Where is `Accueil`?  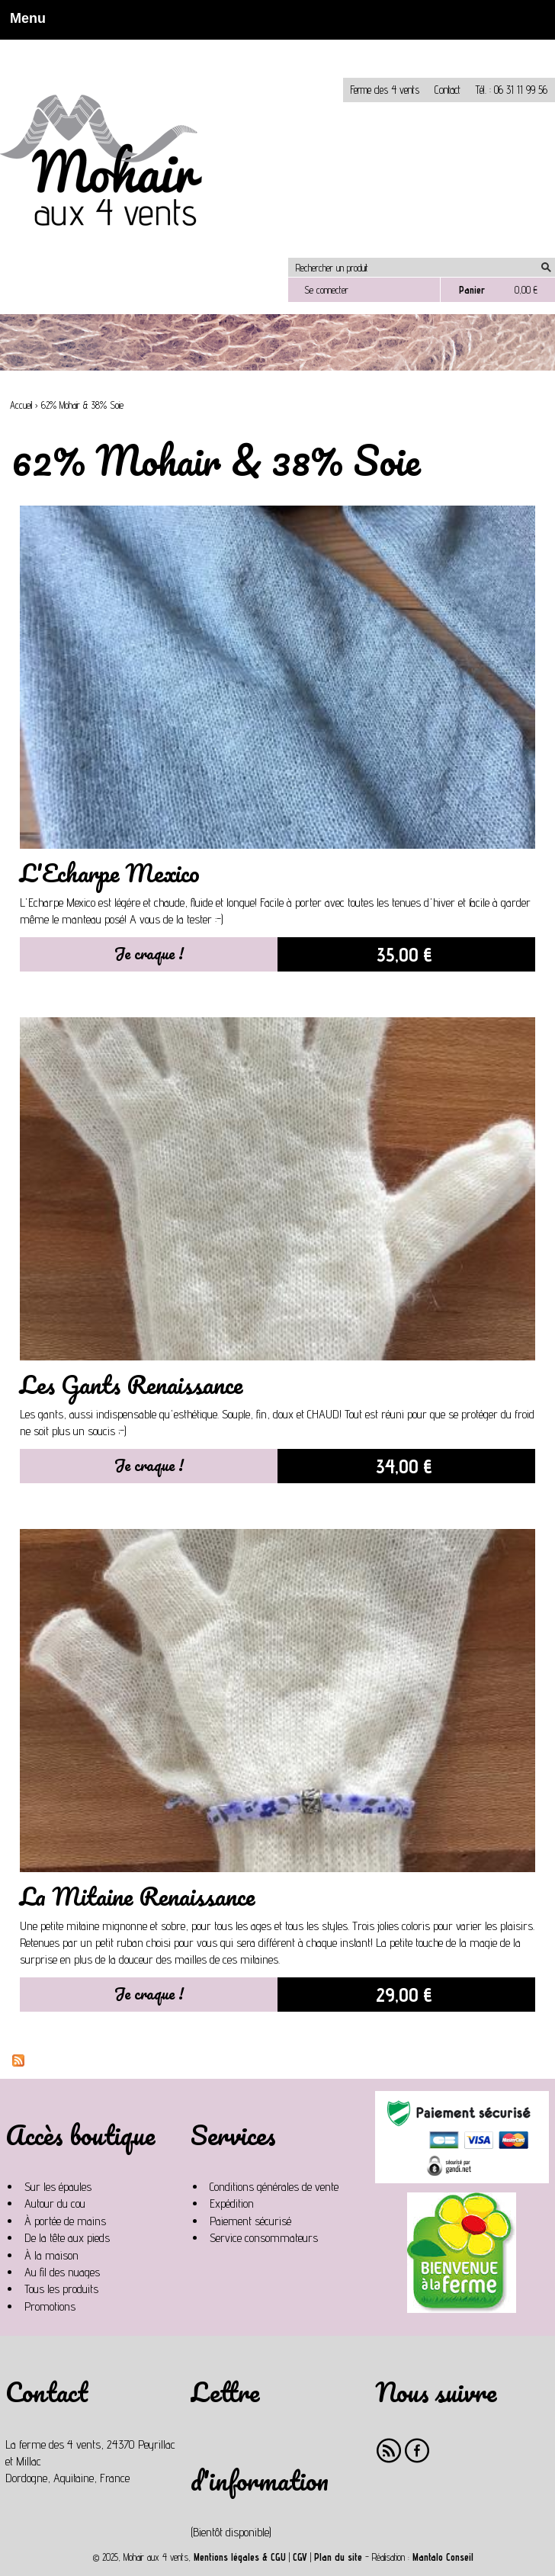
Accueil is located at coordinates (21, 405).